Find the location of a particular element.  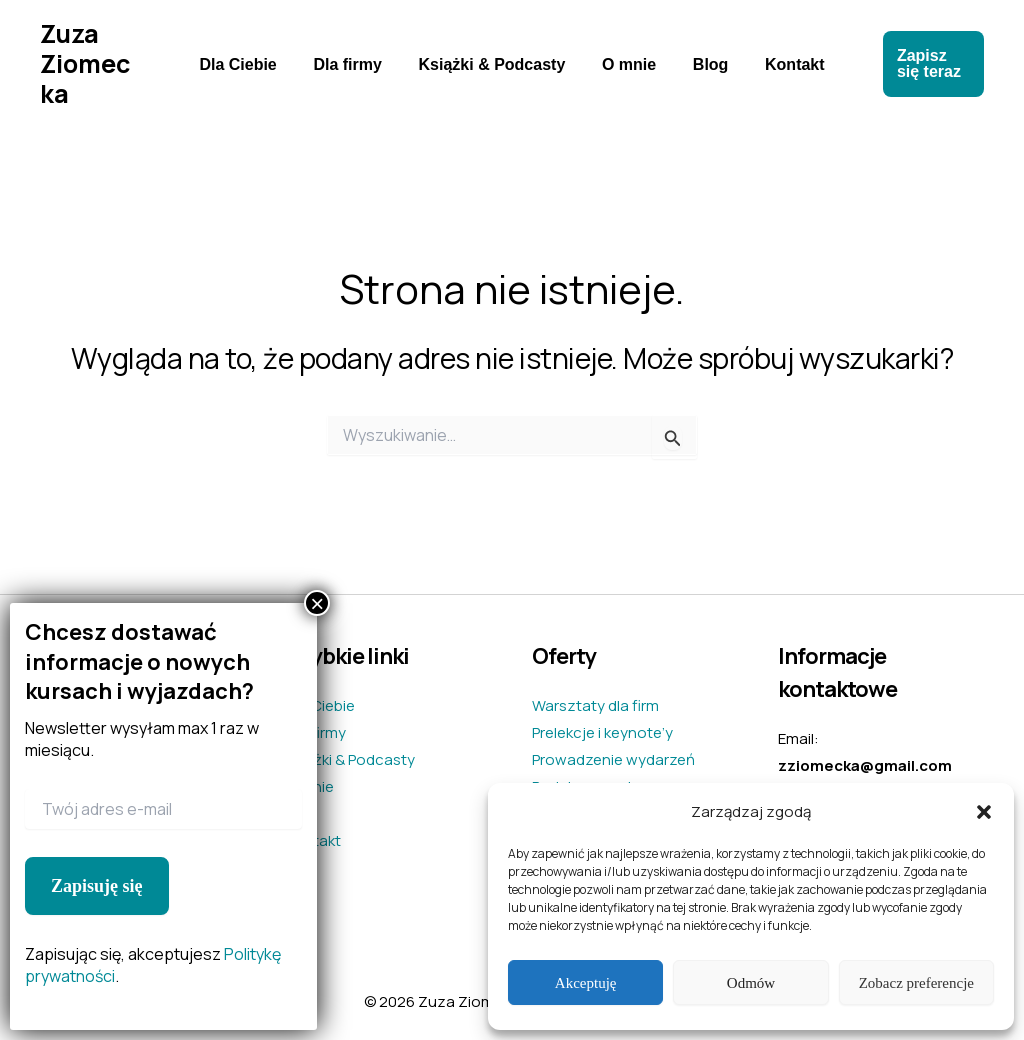

O mnie is located at coordinates (627, 64).